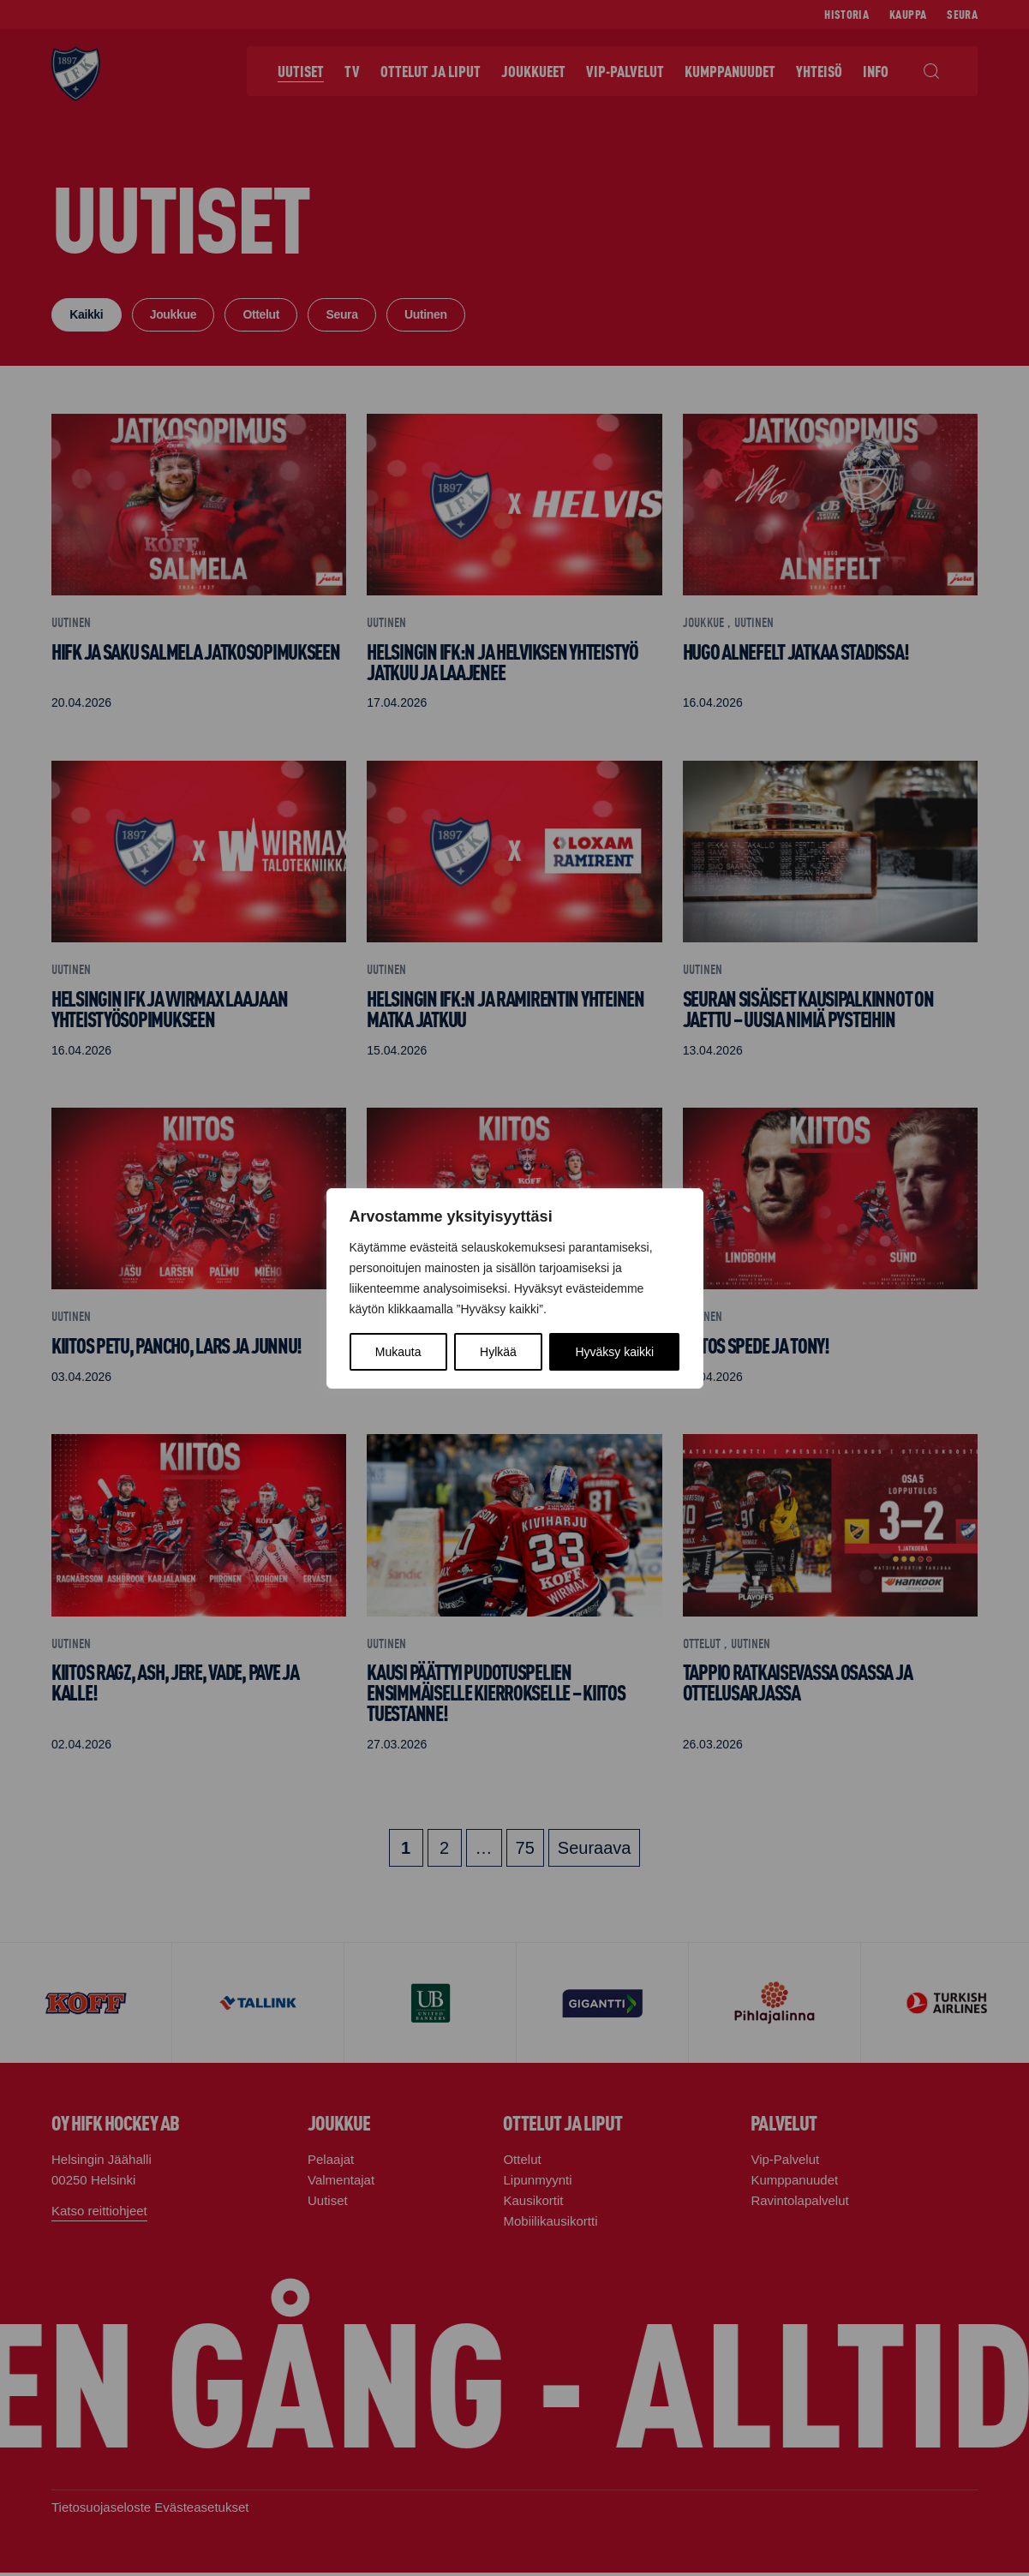 The width and height of the screenshot is (1029, 2576). I want to click on Mukauta, so click(398, 1352).